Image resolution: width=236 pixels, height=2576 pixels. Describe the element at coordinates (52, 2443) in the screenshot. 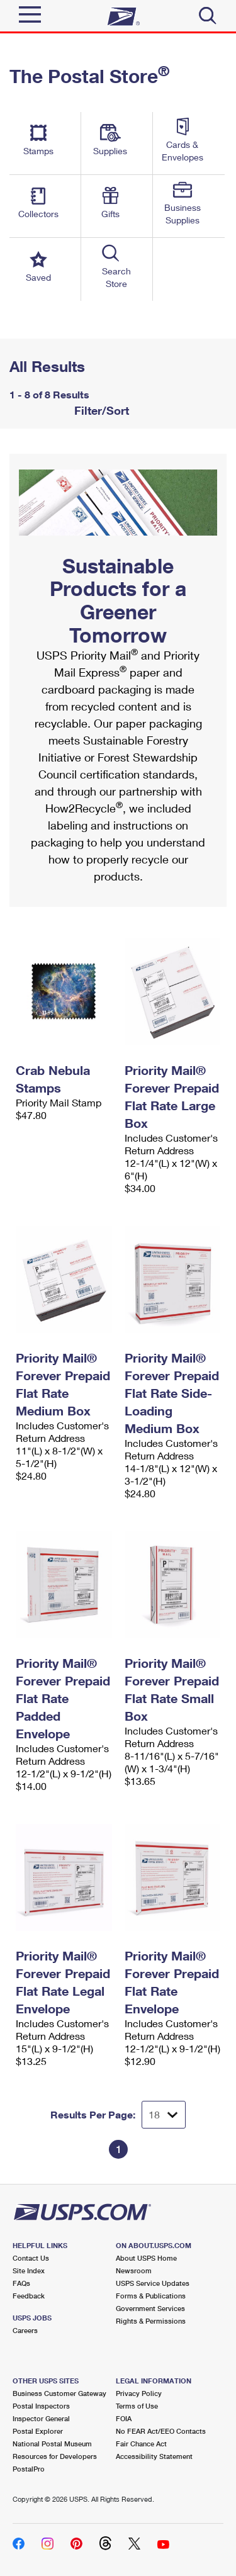

I see `National Postal Museum` at that location.